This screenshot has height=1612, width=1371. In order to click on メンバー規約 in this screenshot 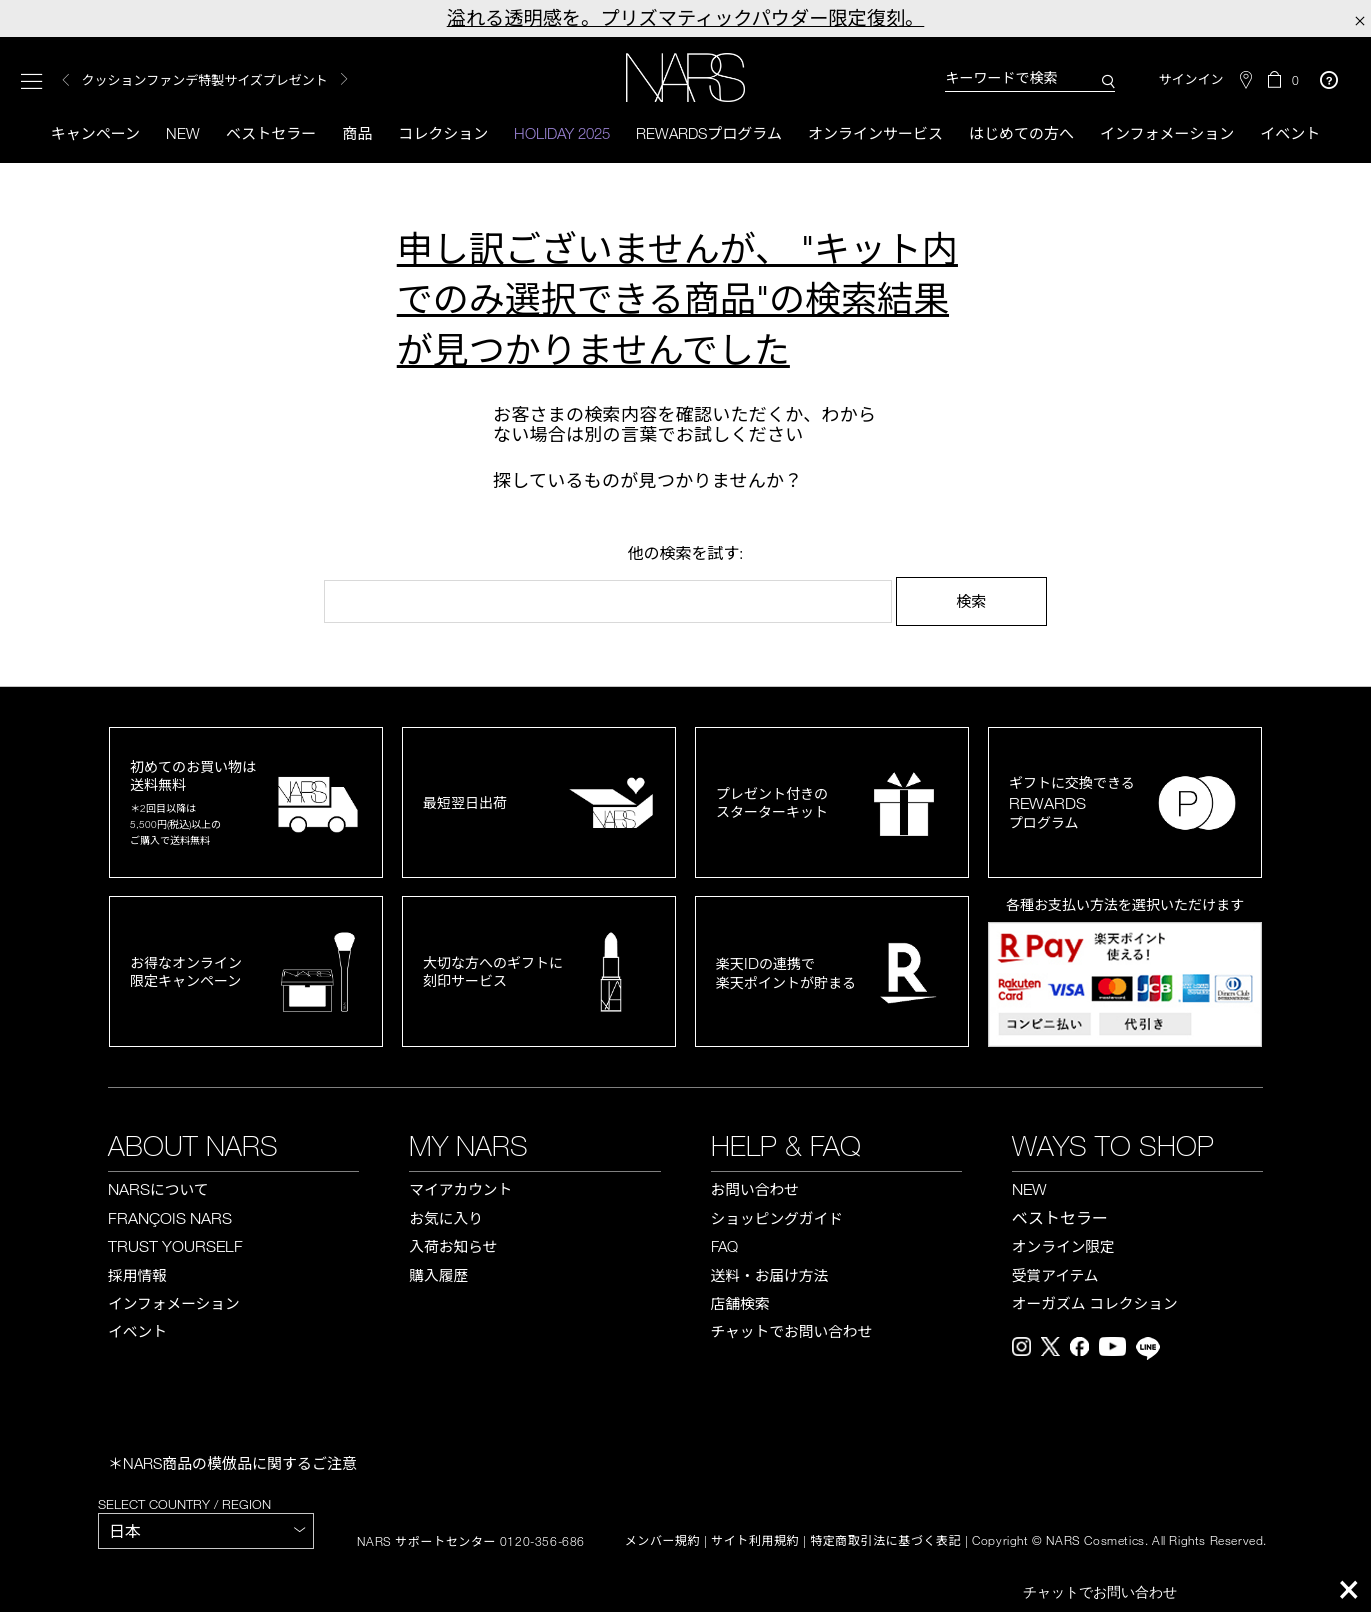, I will do `click(663, 1541)`.